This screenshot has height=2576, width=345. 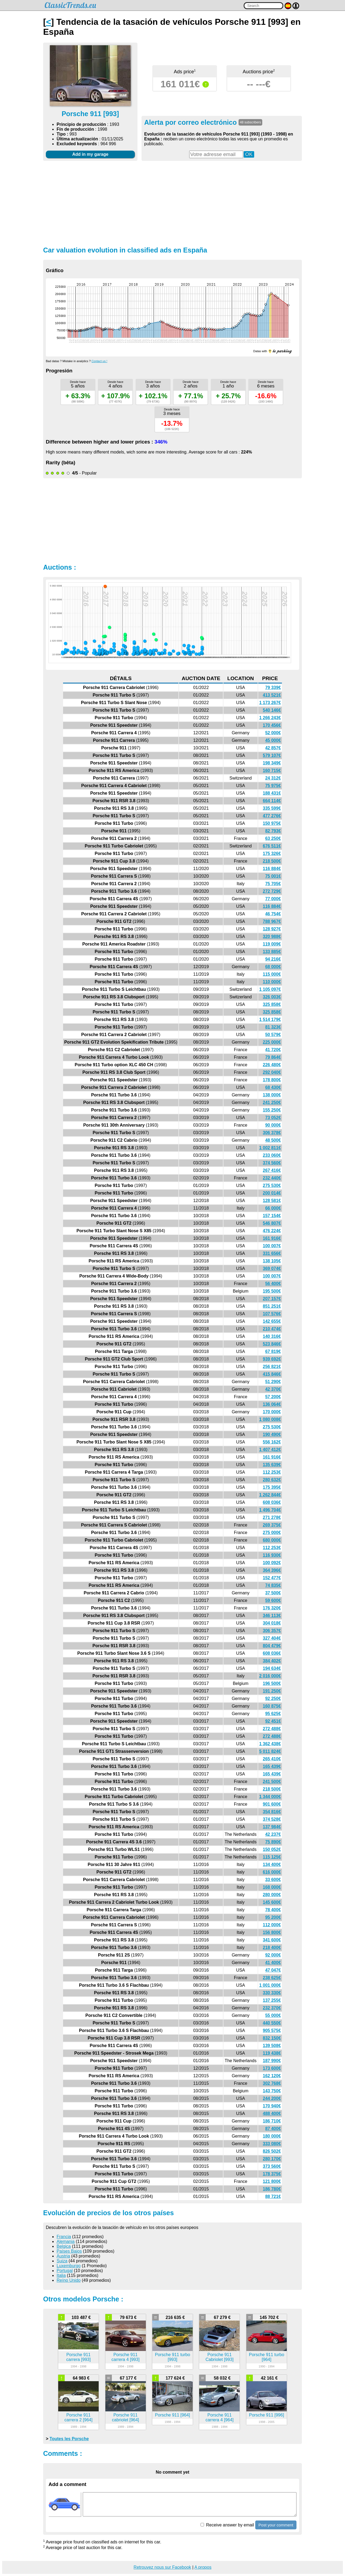 I want to click on 1 362 438€, so click(x=270, y=1743).